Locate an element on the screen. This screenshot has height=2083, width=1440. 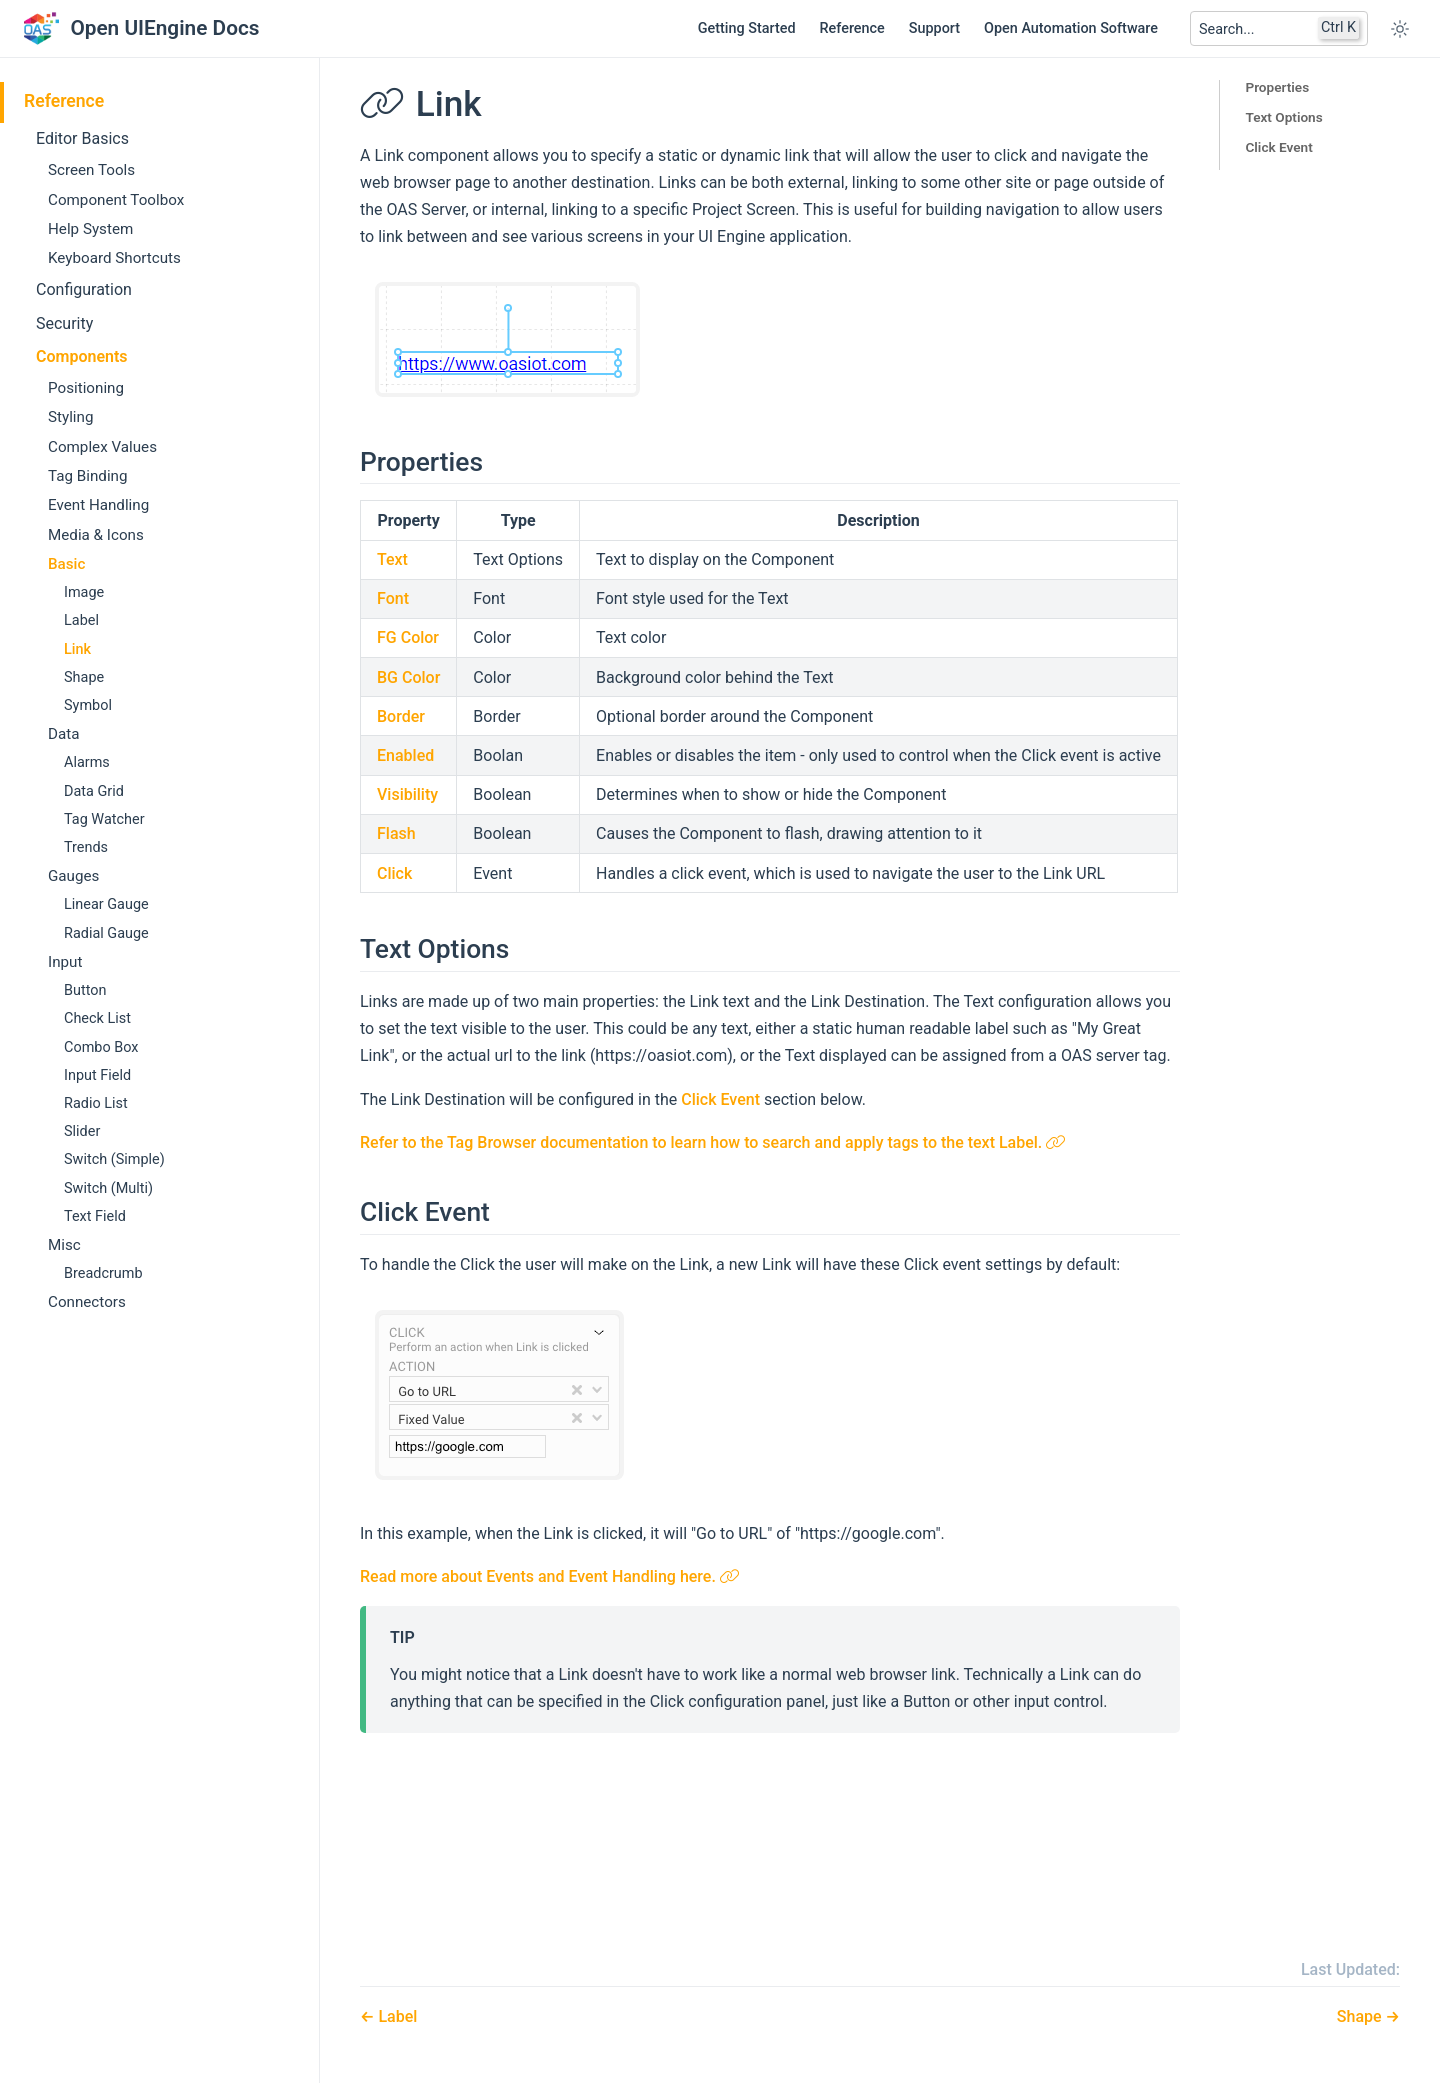
Open Automation Software is located at coordinates (1071, 28).